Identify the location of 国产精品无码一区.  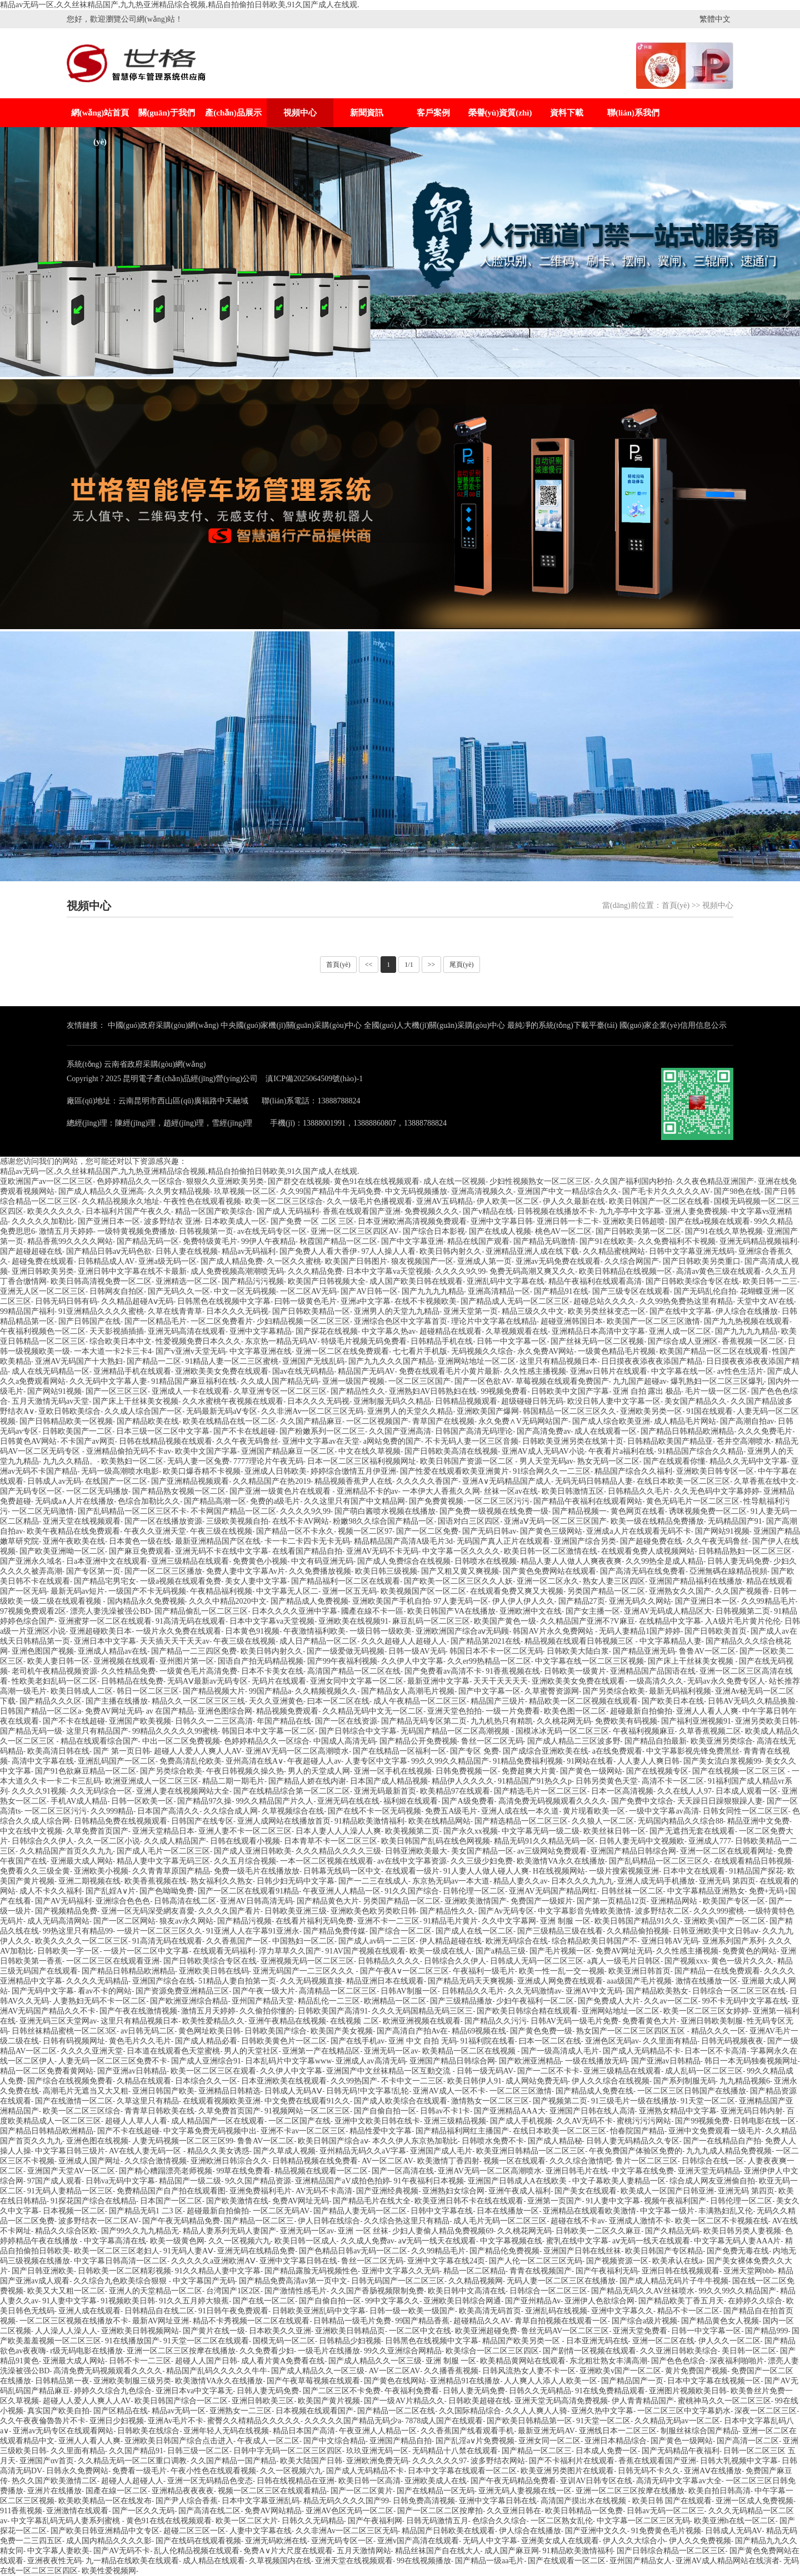
(148, 1241).